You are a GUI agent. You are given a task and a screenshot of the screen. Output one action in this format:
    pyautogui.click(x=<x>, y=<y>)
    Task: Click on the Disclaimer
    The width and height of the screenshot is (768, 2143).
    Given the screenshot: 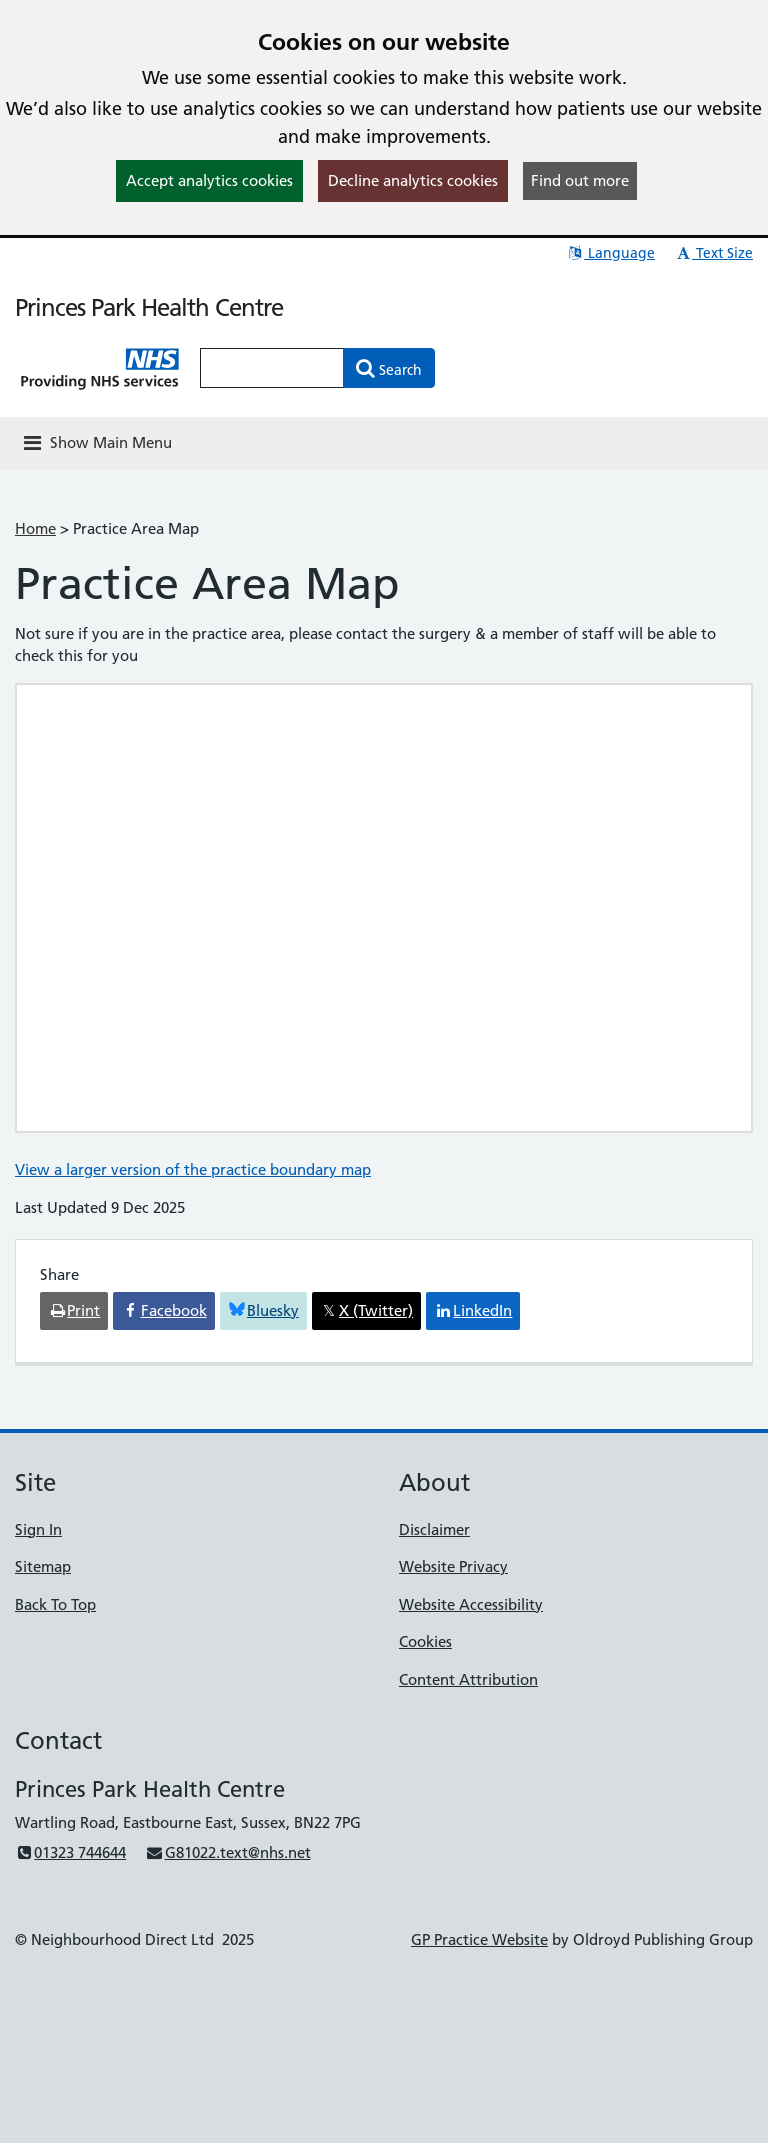 What is the action you would take?
    pyautogui.click(x=434, y=1529)
    